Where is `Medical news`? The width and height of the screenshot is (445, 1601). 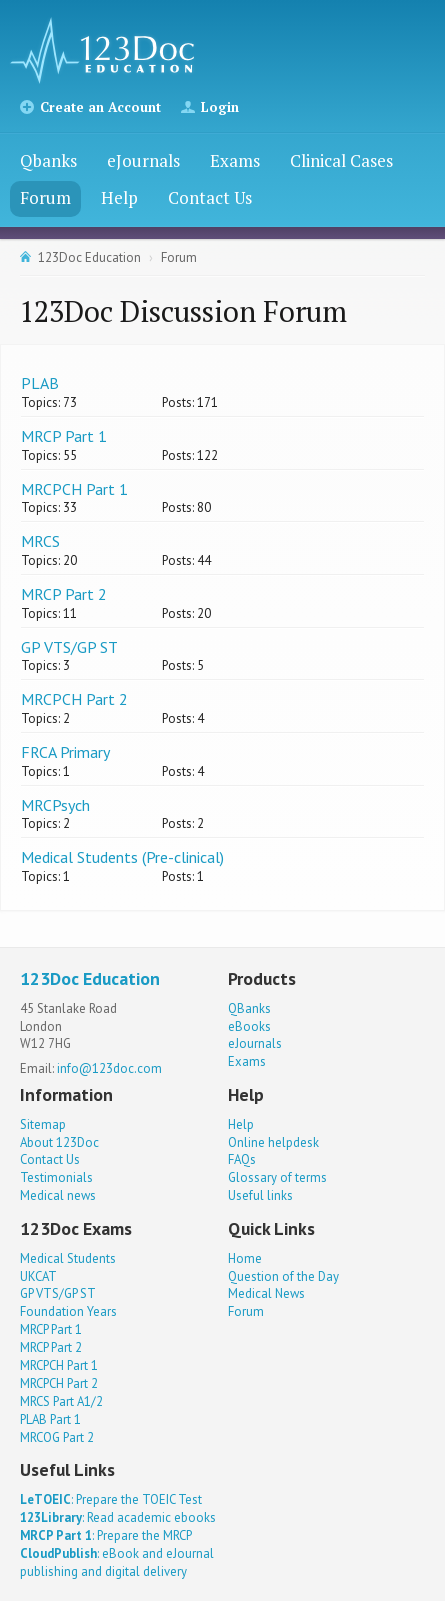
Medical news is located at coordinates (58, 1195).